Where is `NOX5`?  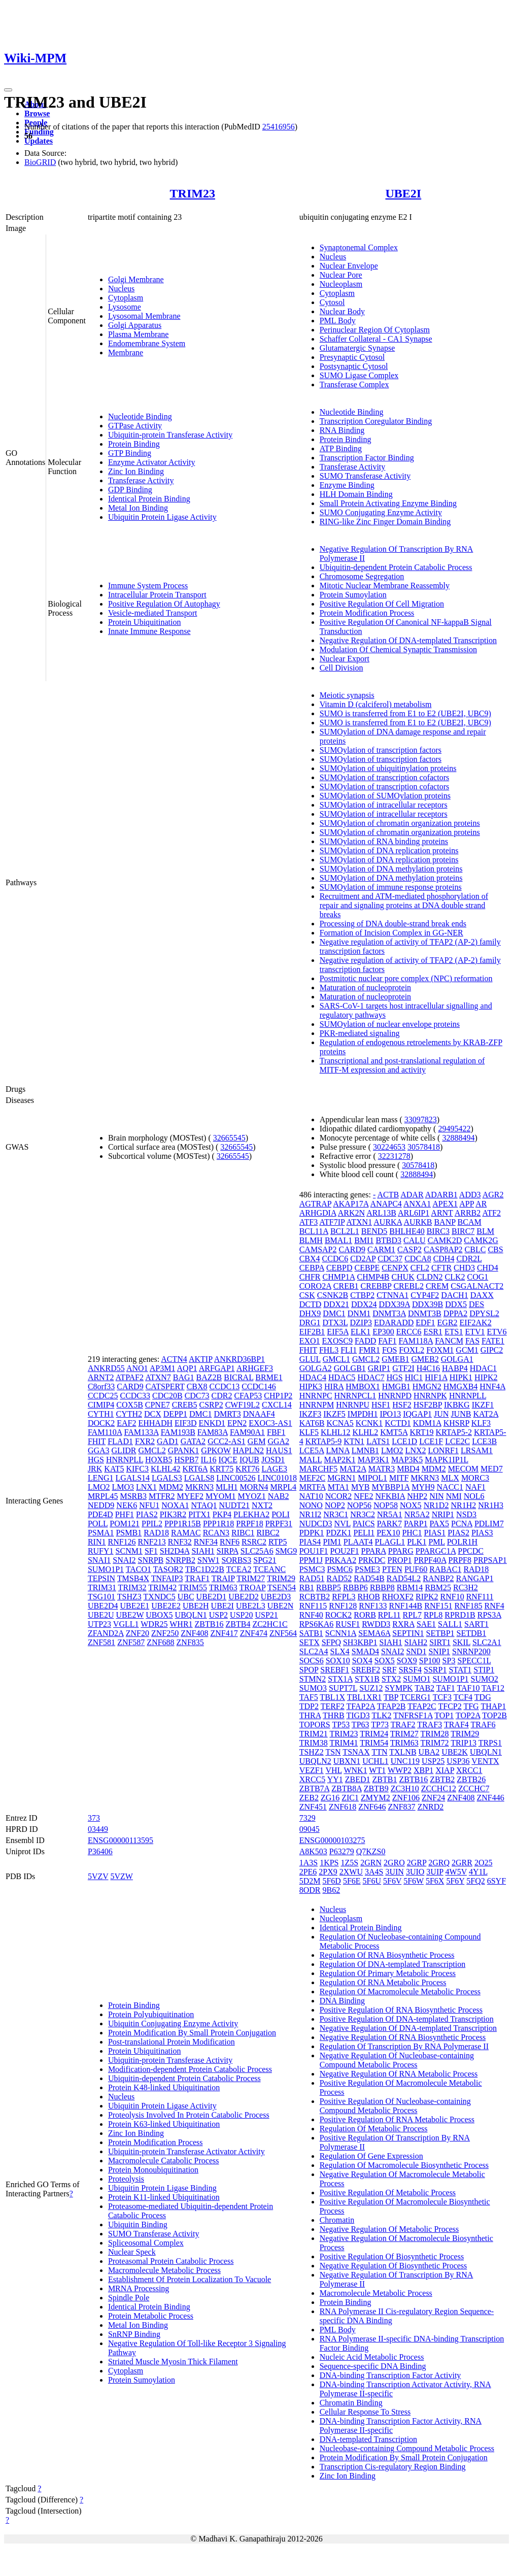 NOX5 is located at coordinates (411, 1505).